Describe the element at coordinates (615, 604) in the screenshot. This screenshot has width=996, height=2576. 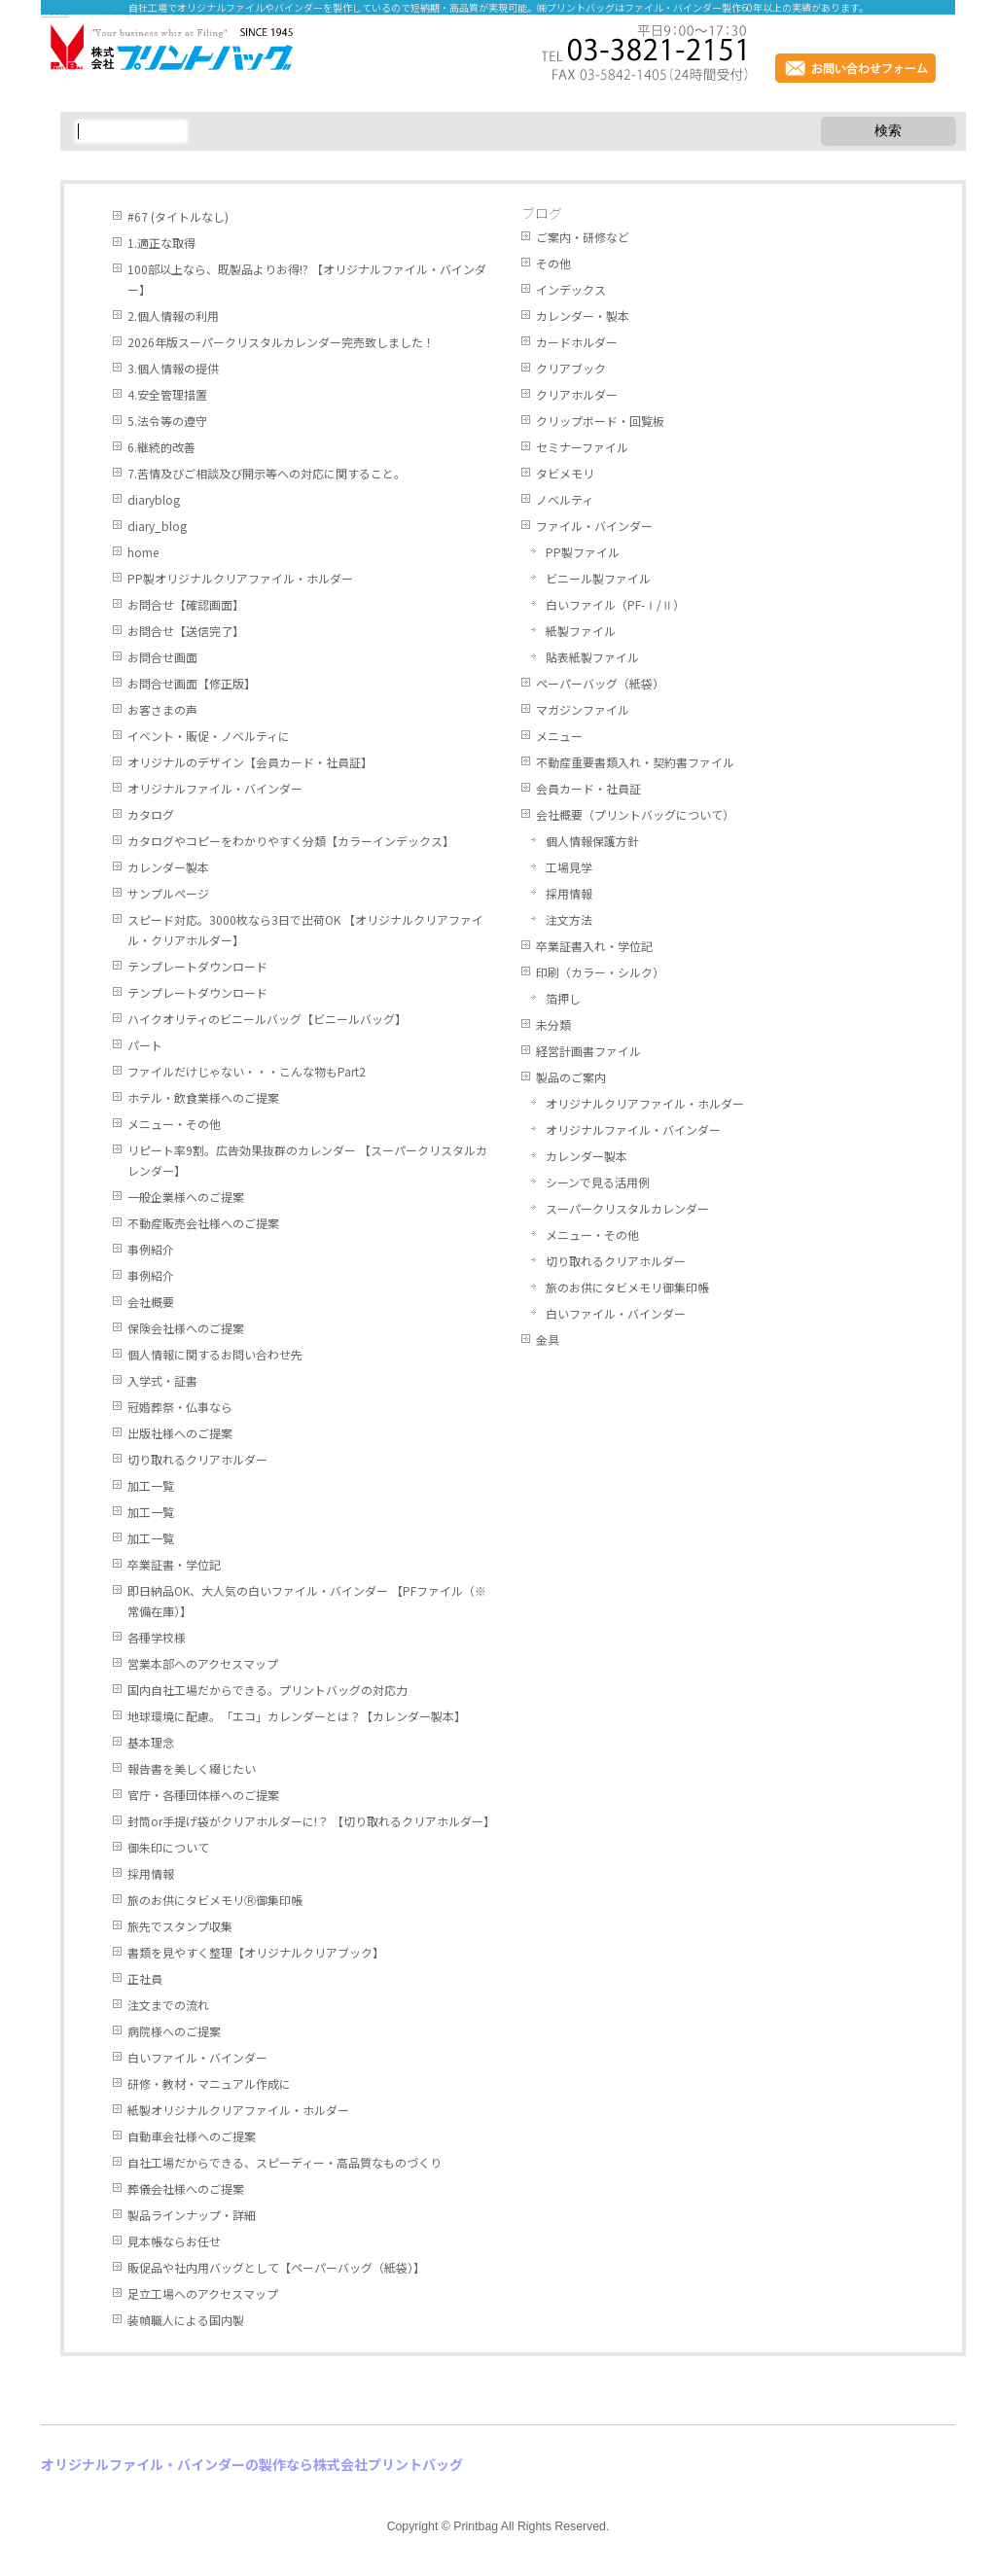
I see `白いファイル（PF-Ⅰ/Ⅱ）` at that location.